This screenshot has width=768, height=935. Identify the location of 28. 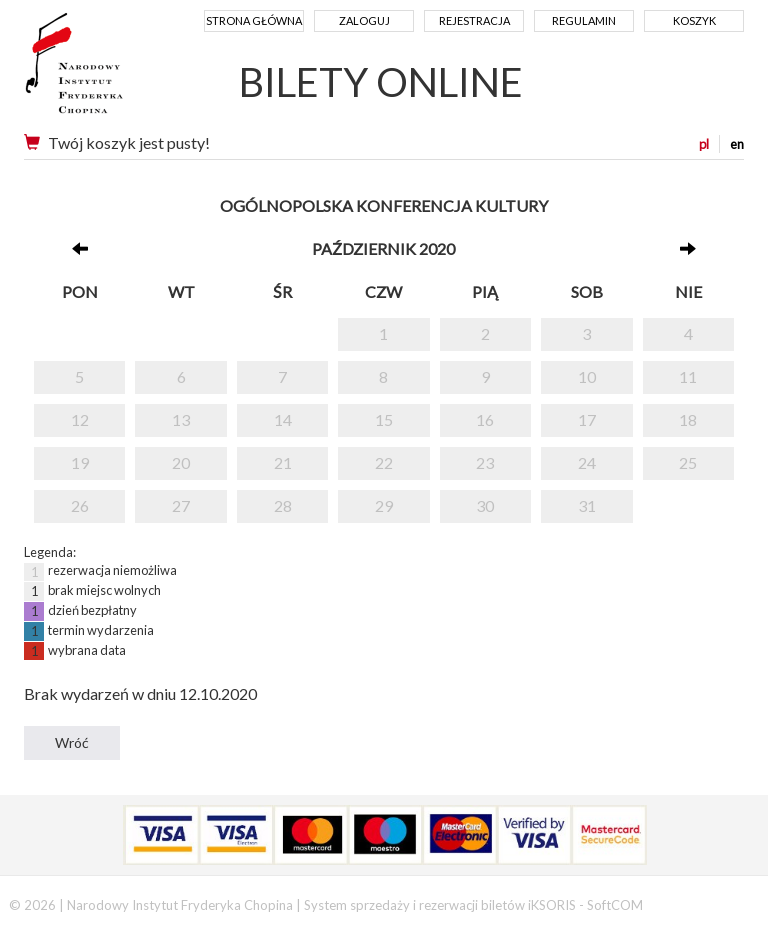
(283, 505).